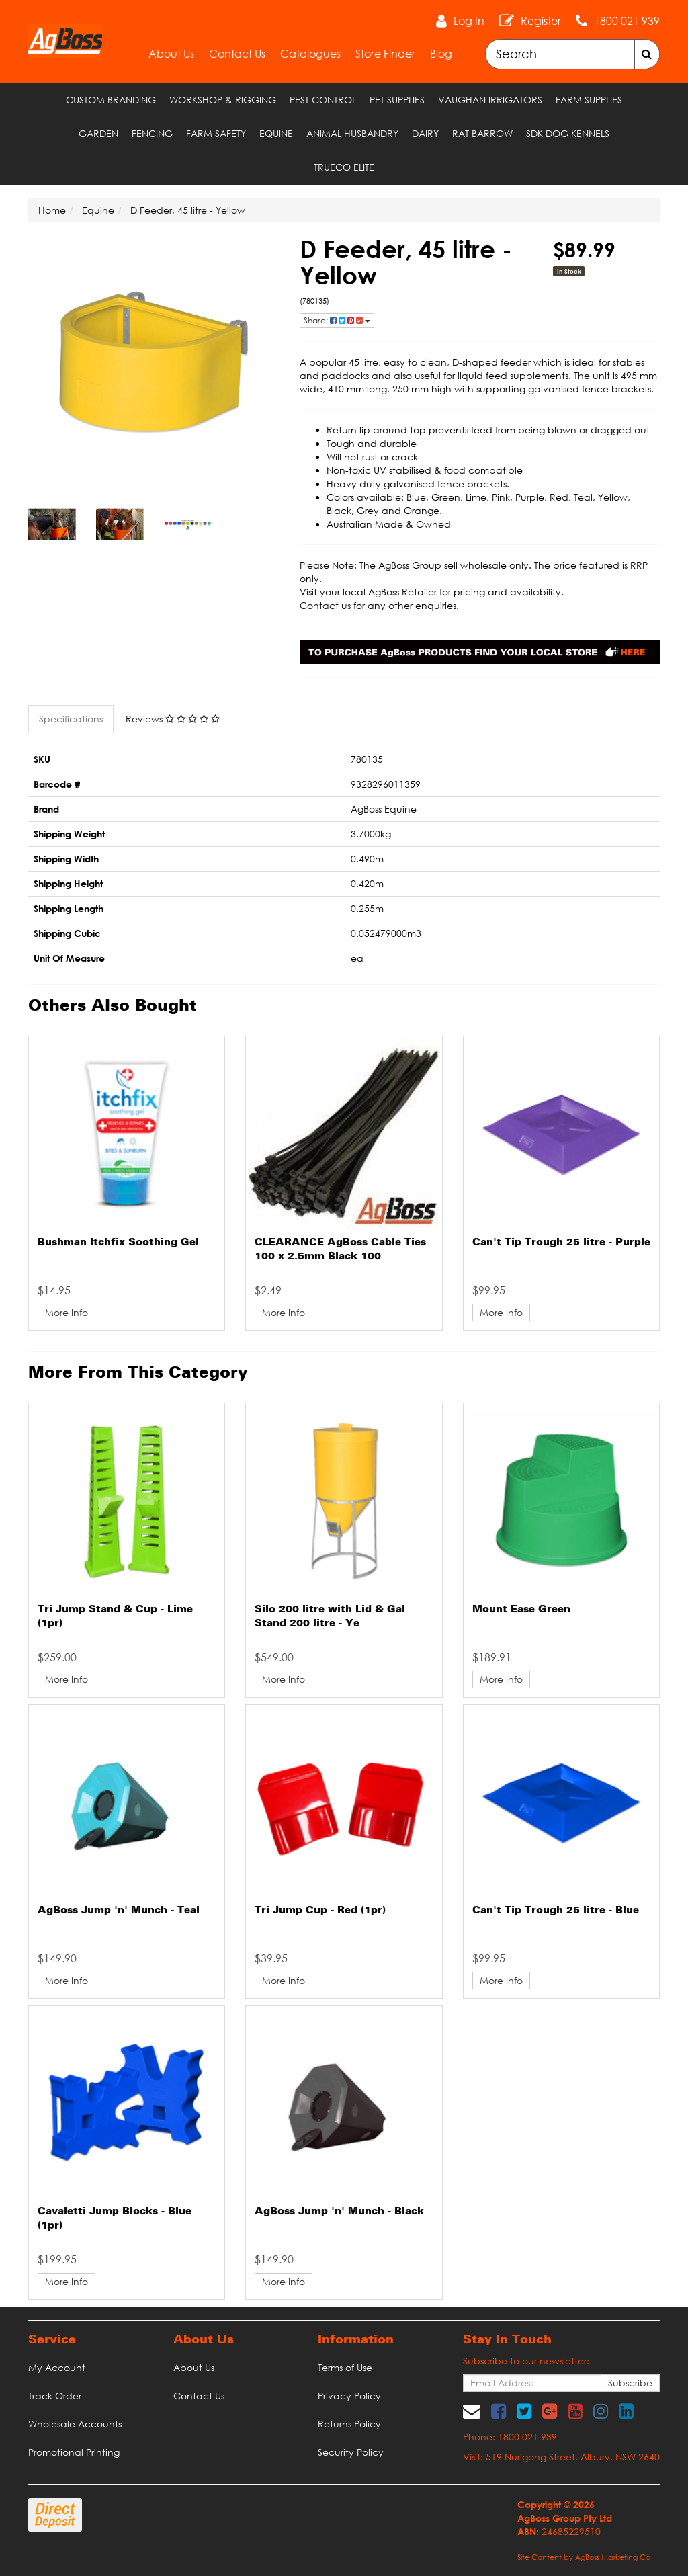 This screenshot has height=2576, width=688. I want to click on Vaughan Irrigators, so click(490, 100).